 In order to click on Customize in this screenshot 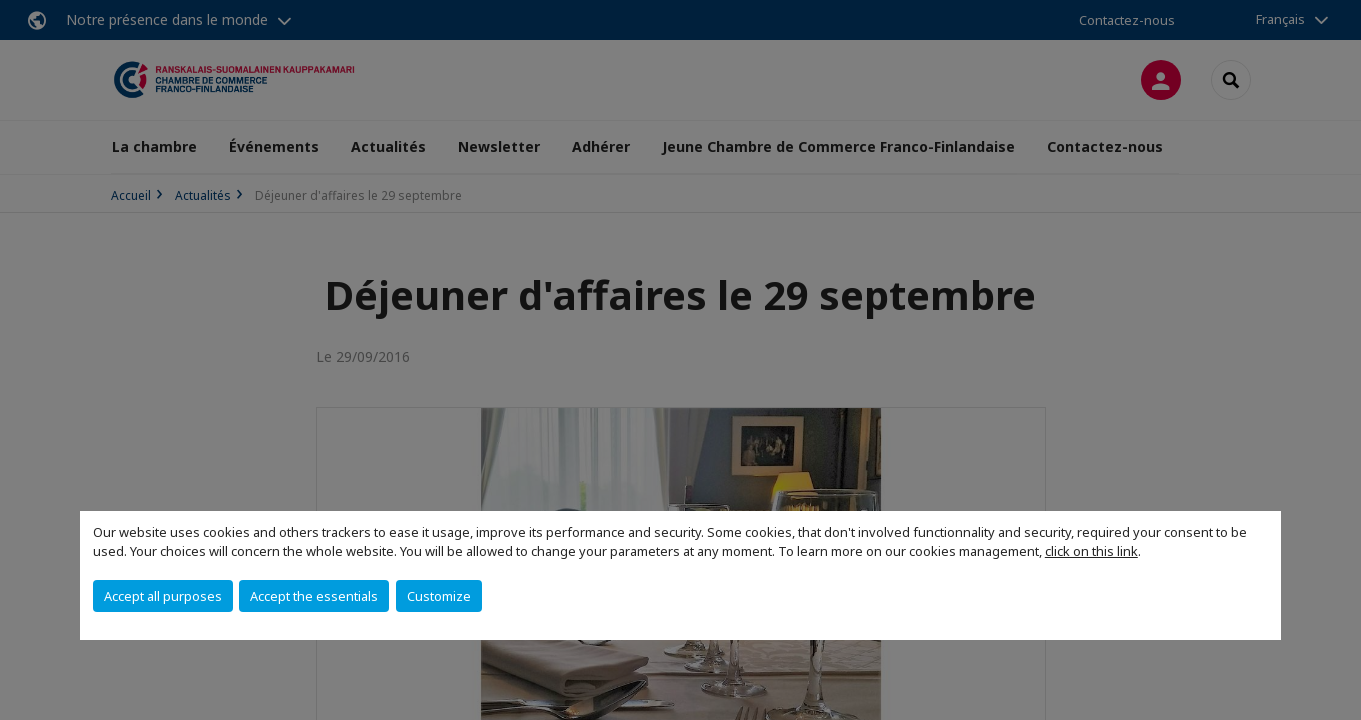, I will do `click(439, 596)`.